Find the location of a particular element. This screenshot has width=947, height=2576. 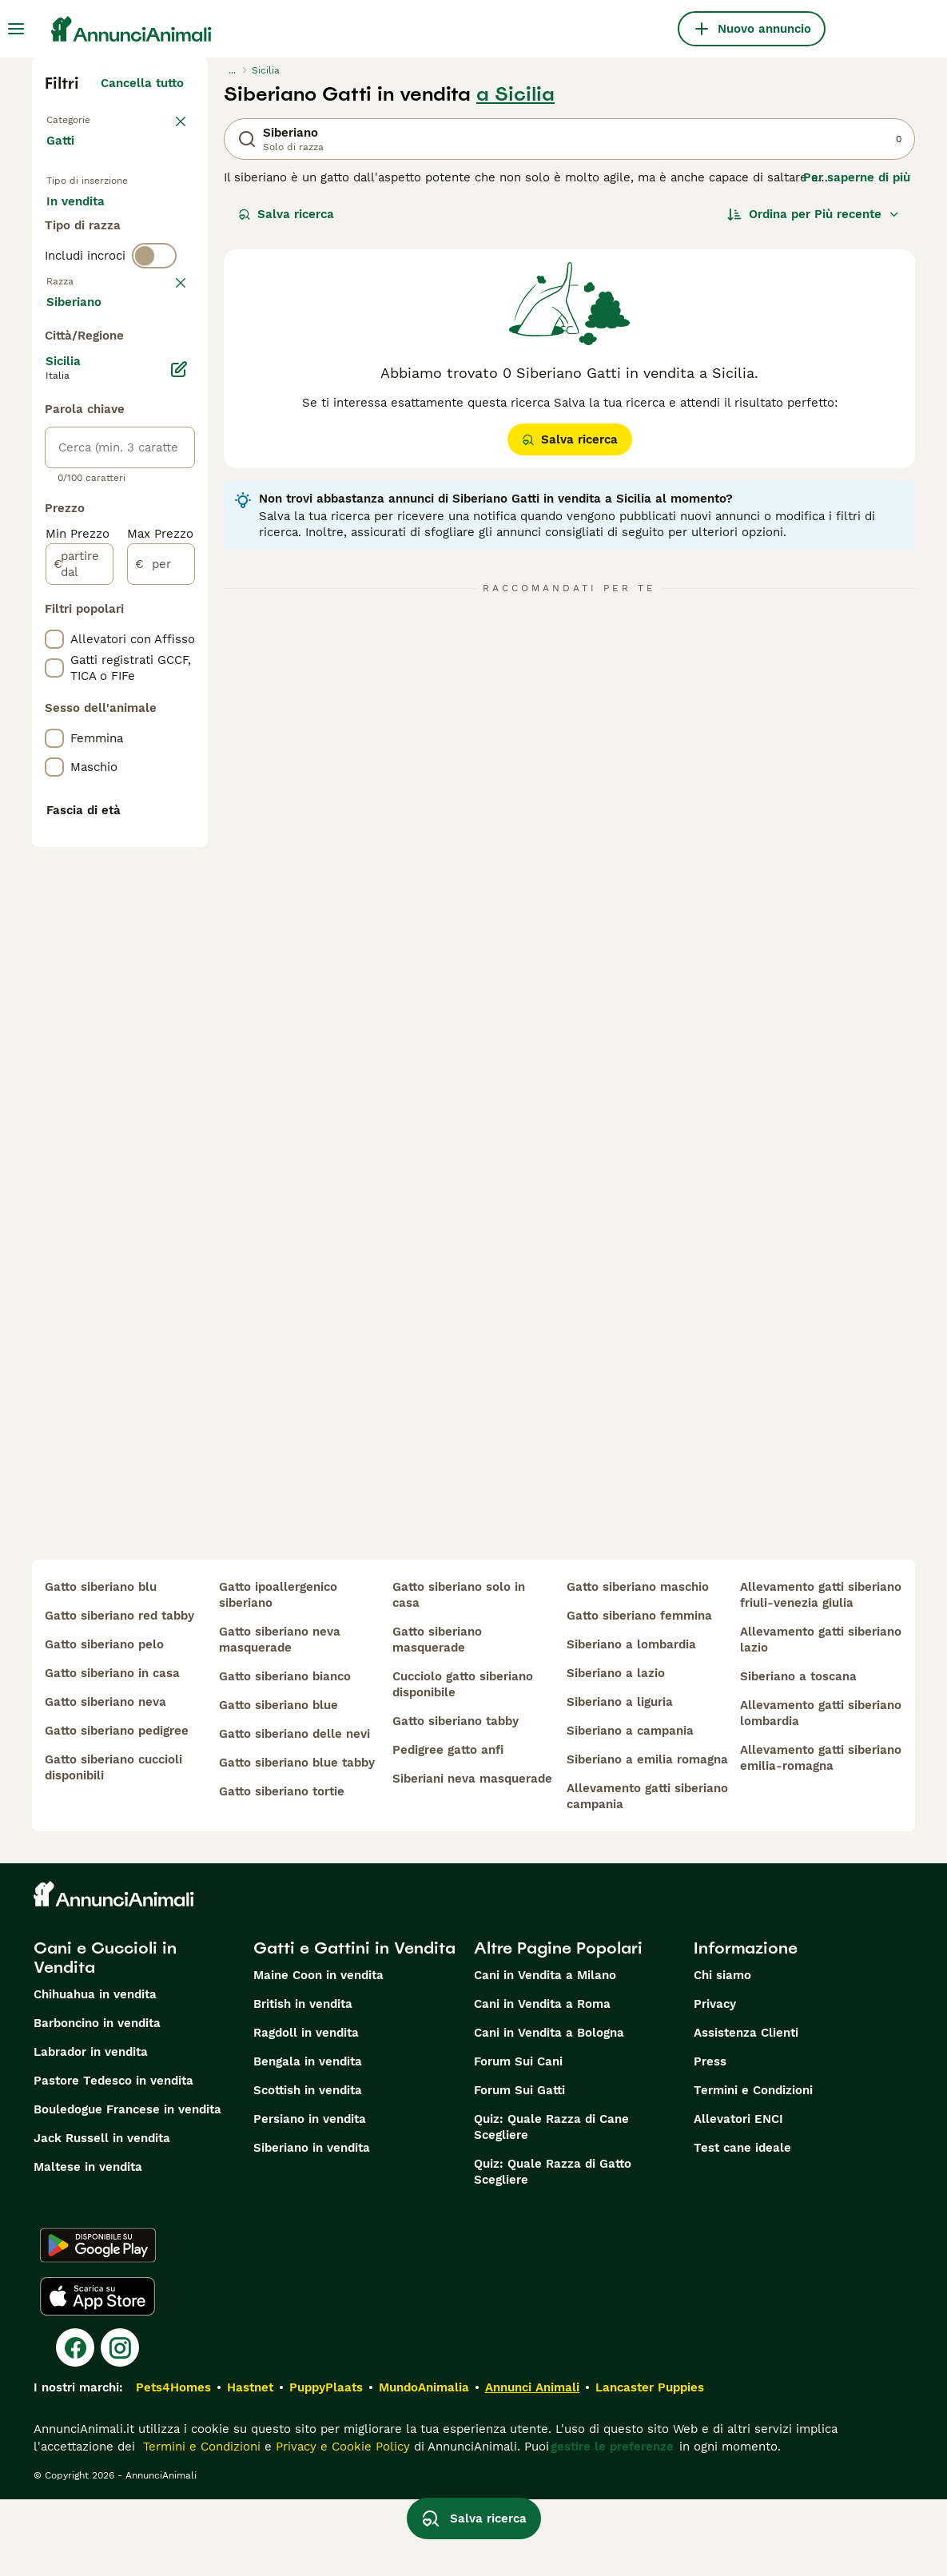

Termini e Condizioni is located at coordinates (753, 2167).